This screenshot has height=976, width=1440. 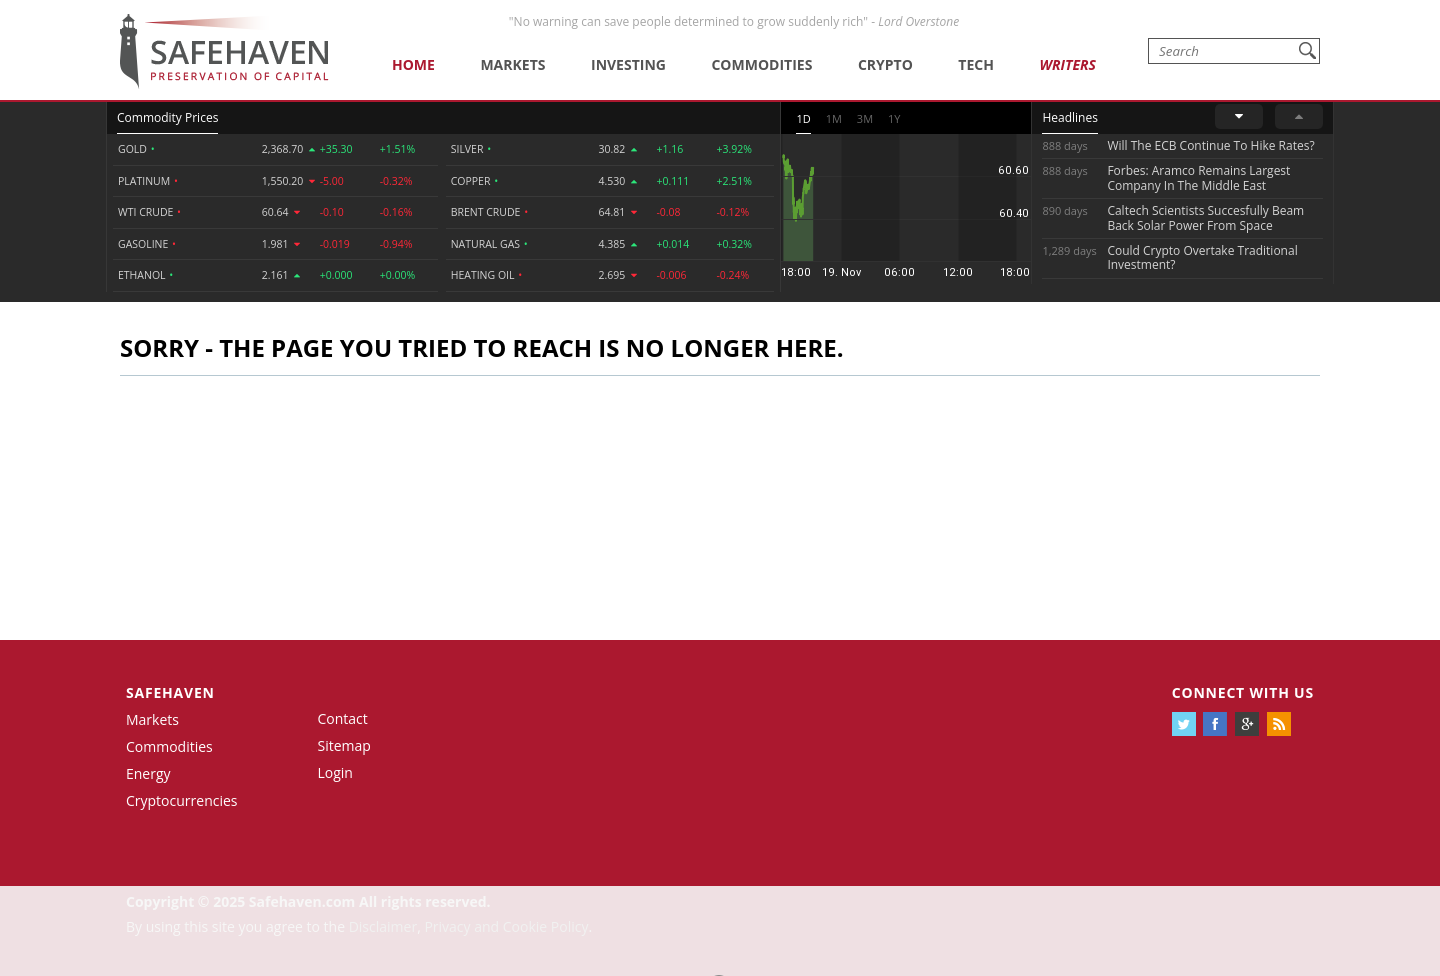 What do you see at coordinates (182, 800) in the screenshot?
I see `Cryptocurrencies` at bounding box center [182, 800].